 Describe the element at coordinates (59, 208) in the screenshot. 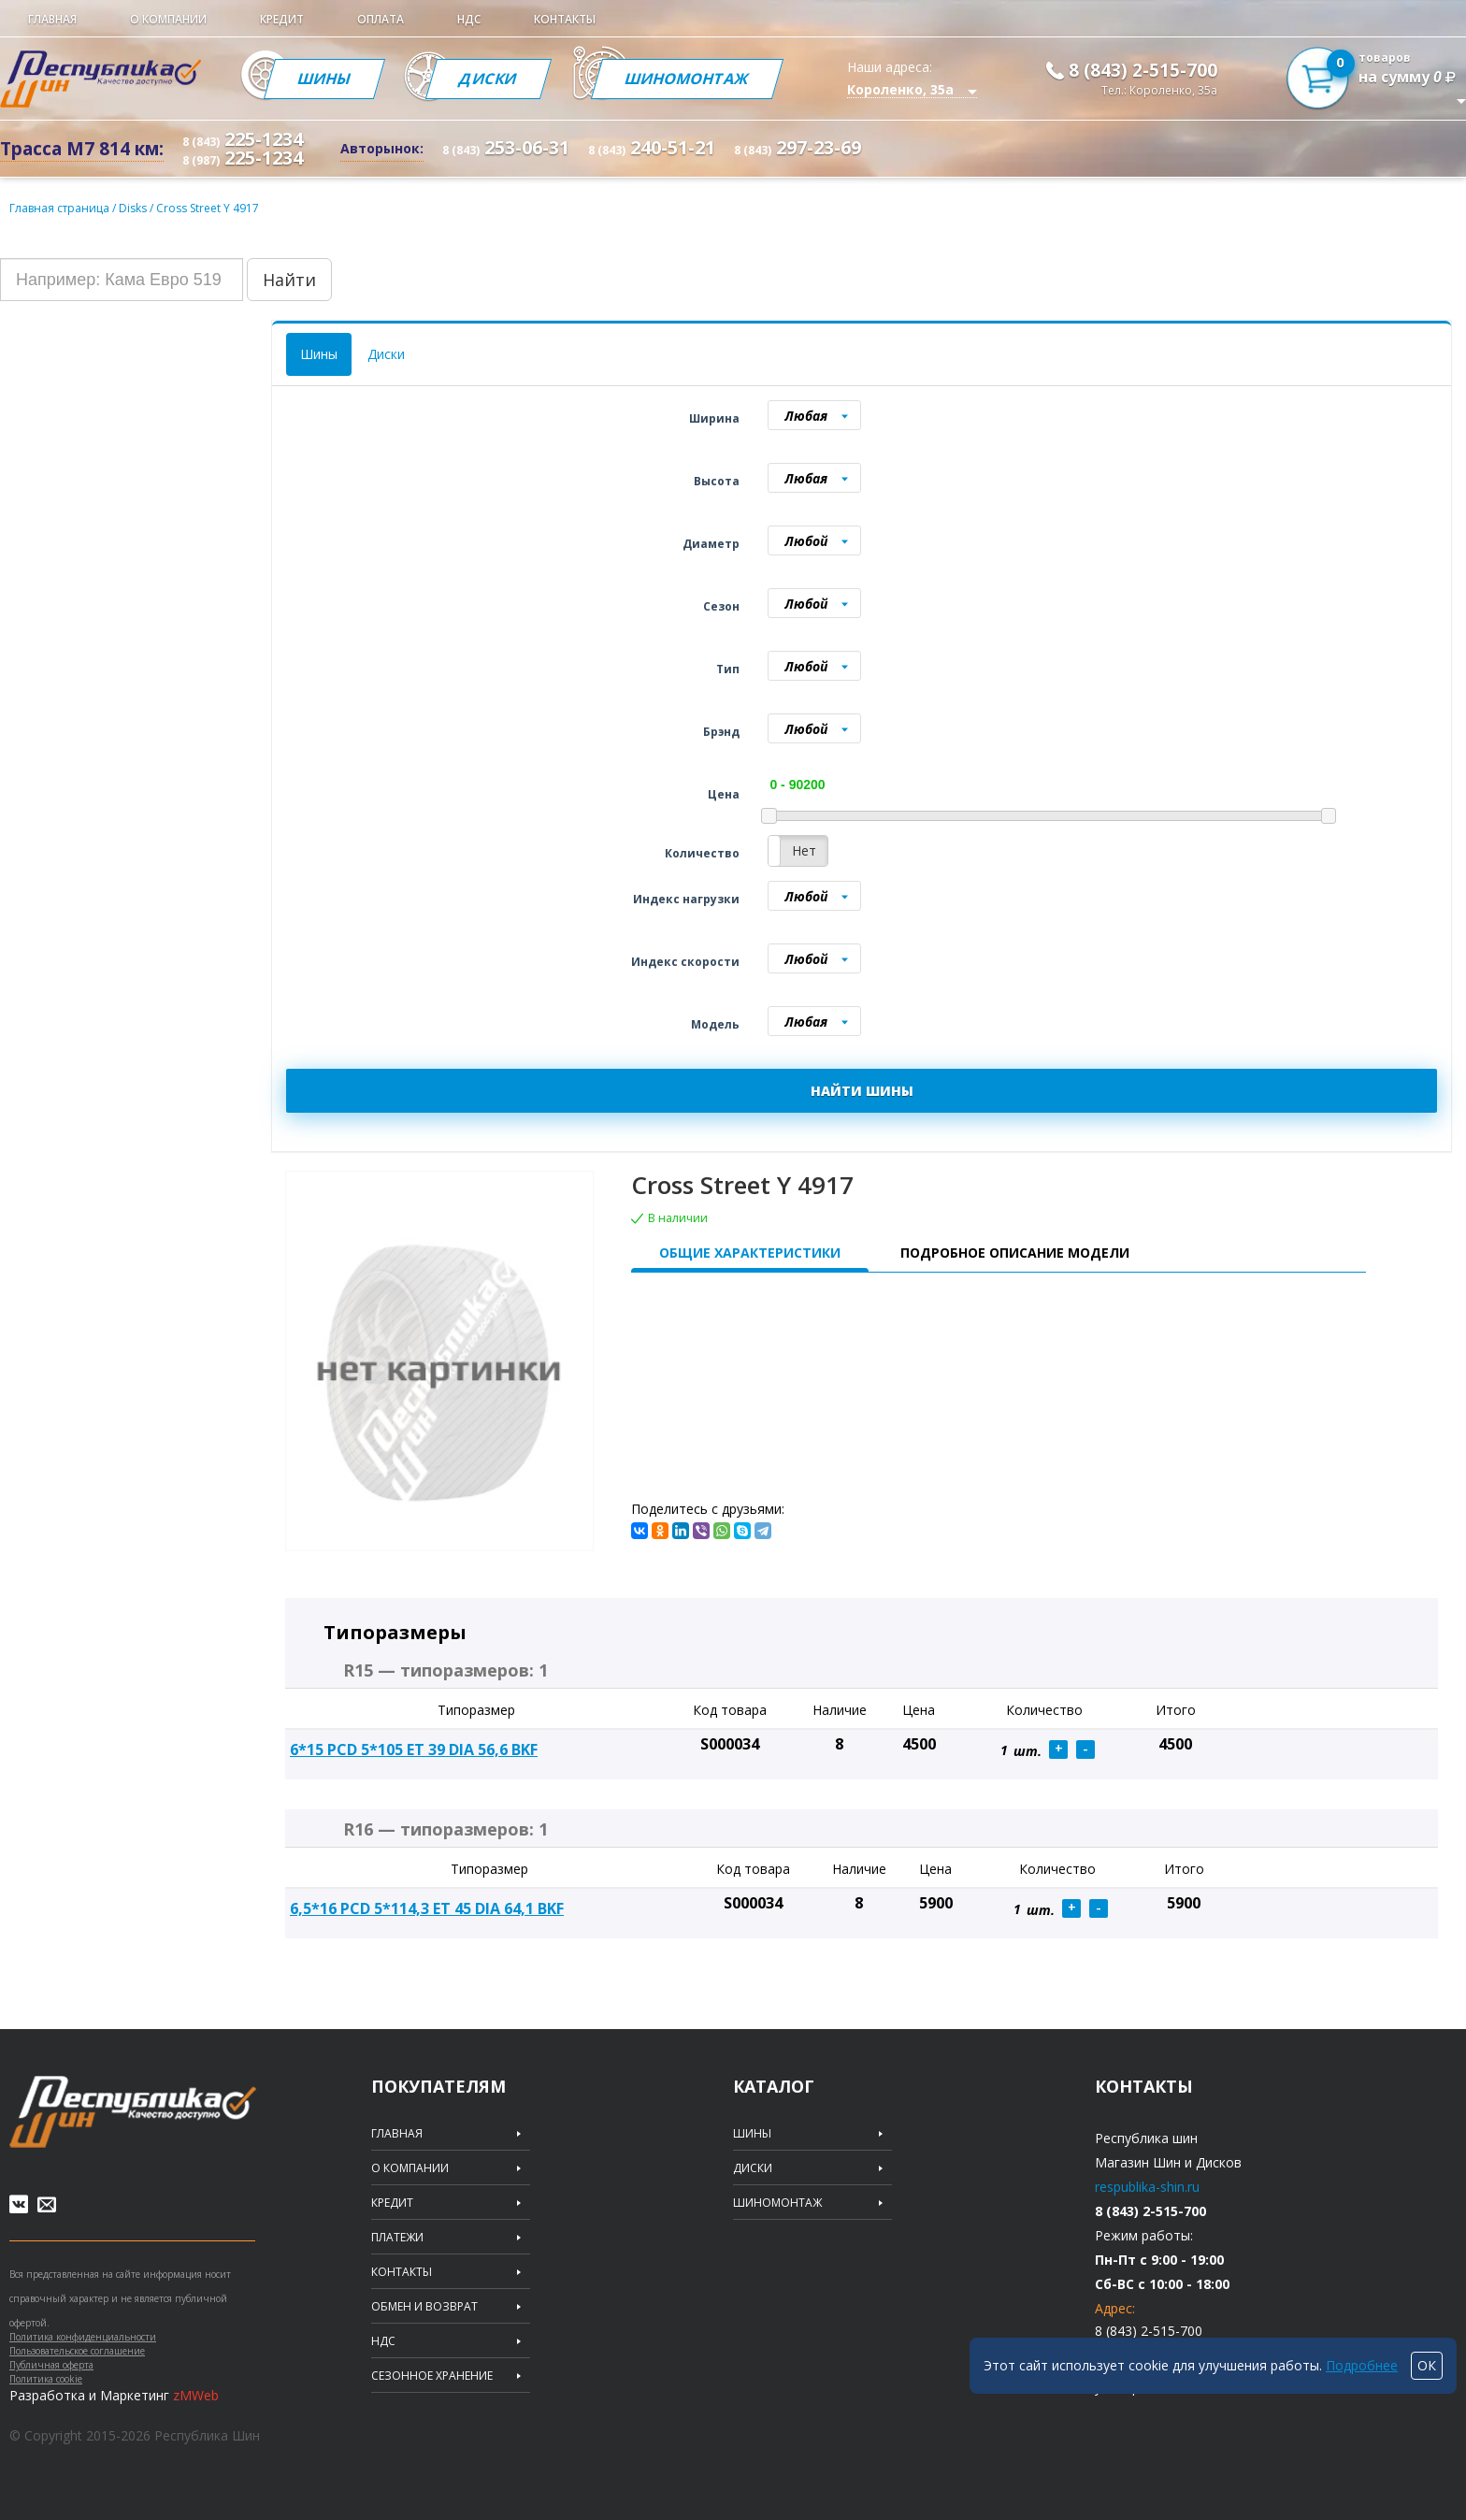

I see `Главная страница` at that location.